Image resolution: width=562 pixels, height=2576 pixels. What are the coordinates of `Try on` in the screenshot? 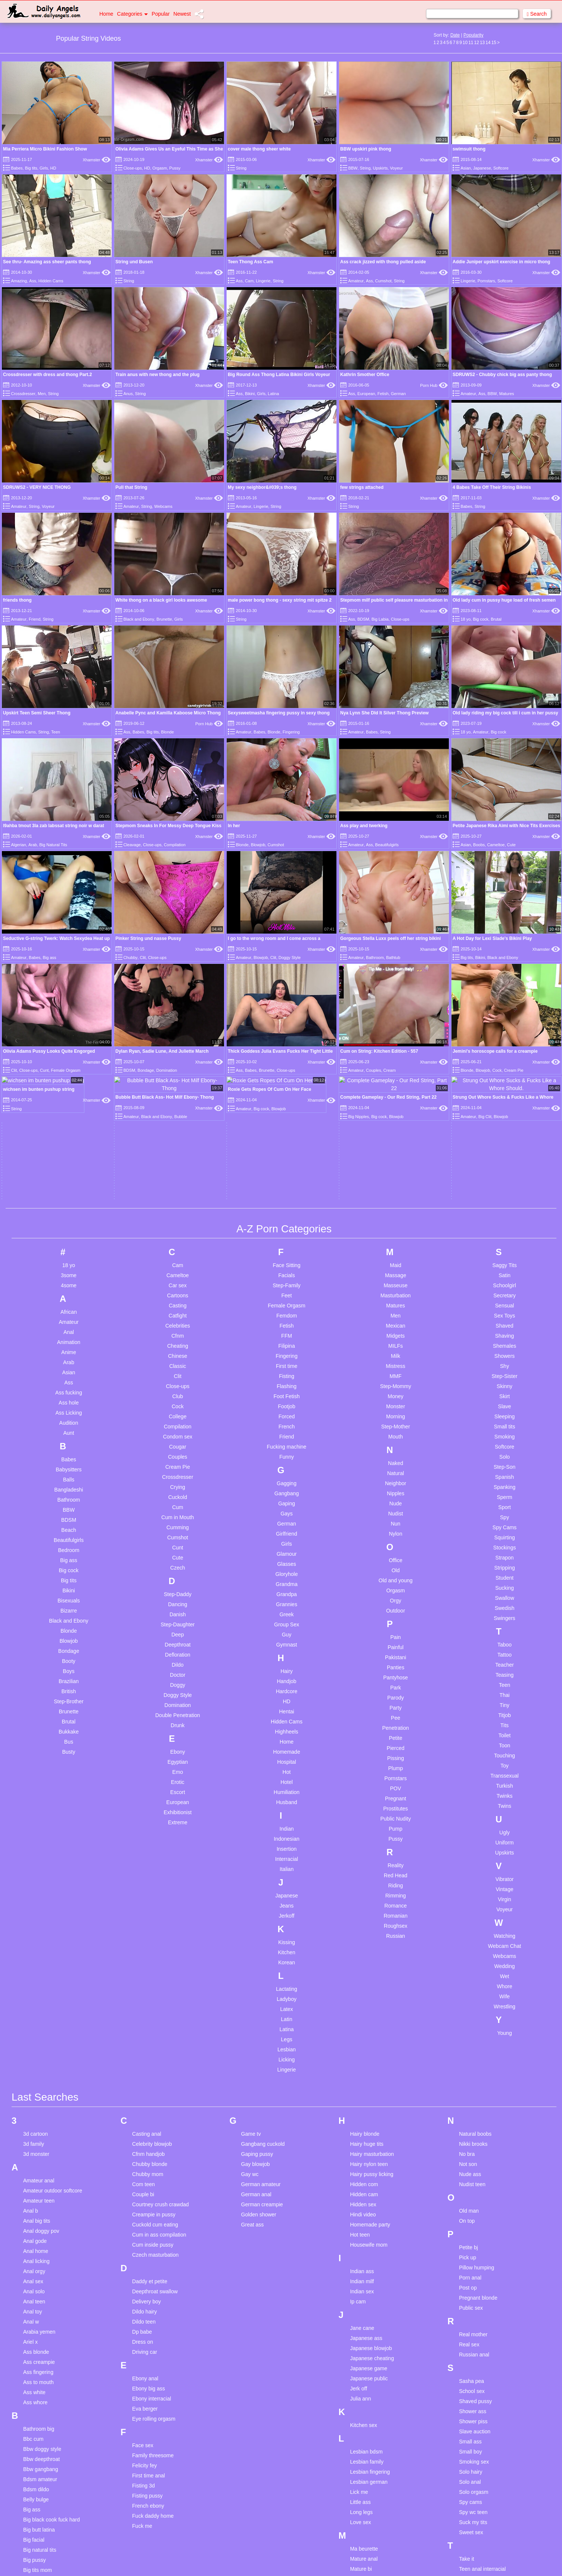 It's located at (466, 2546).